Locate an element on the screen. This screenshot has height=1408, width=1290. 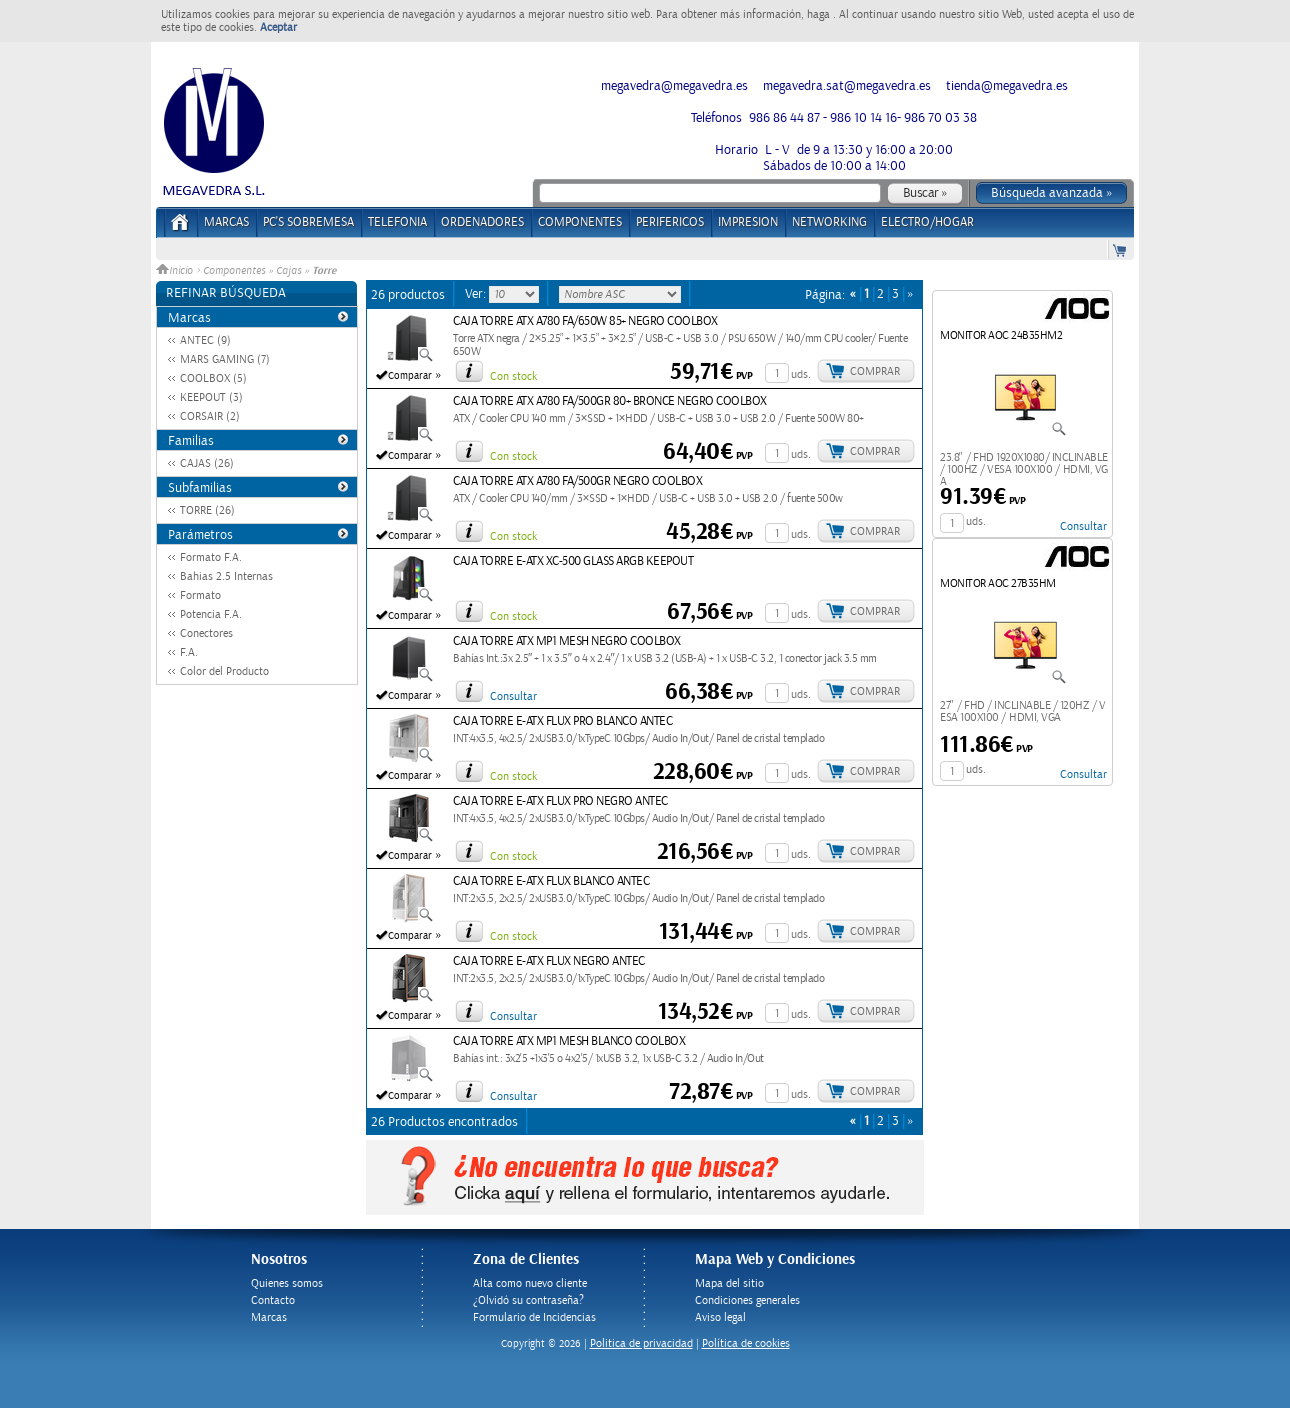
PERIFERICOS is located at coordinates (670, 222).